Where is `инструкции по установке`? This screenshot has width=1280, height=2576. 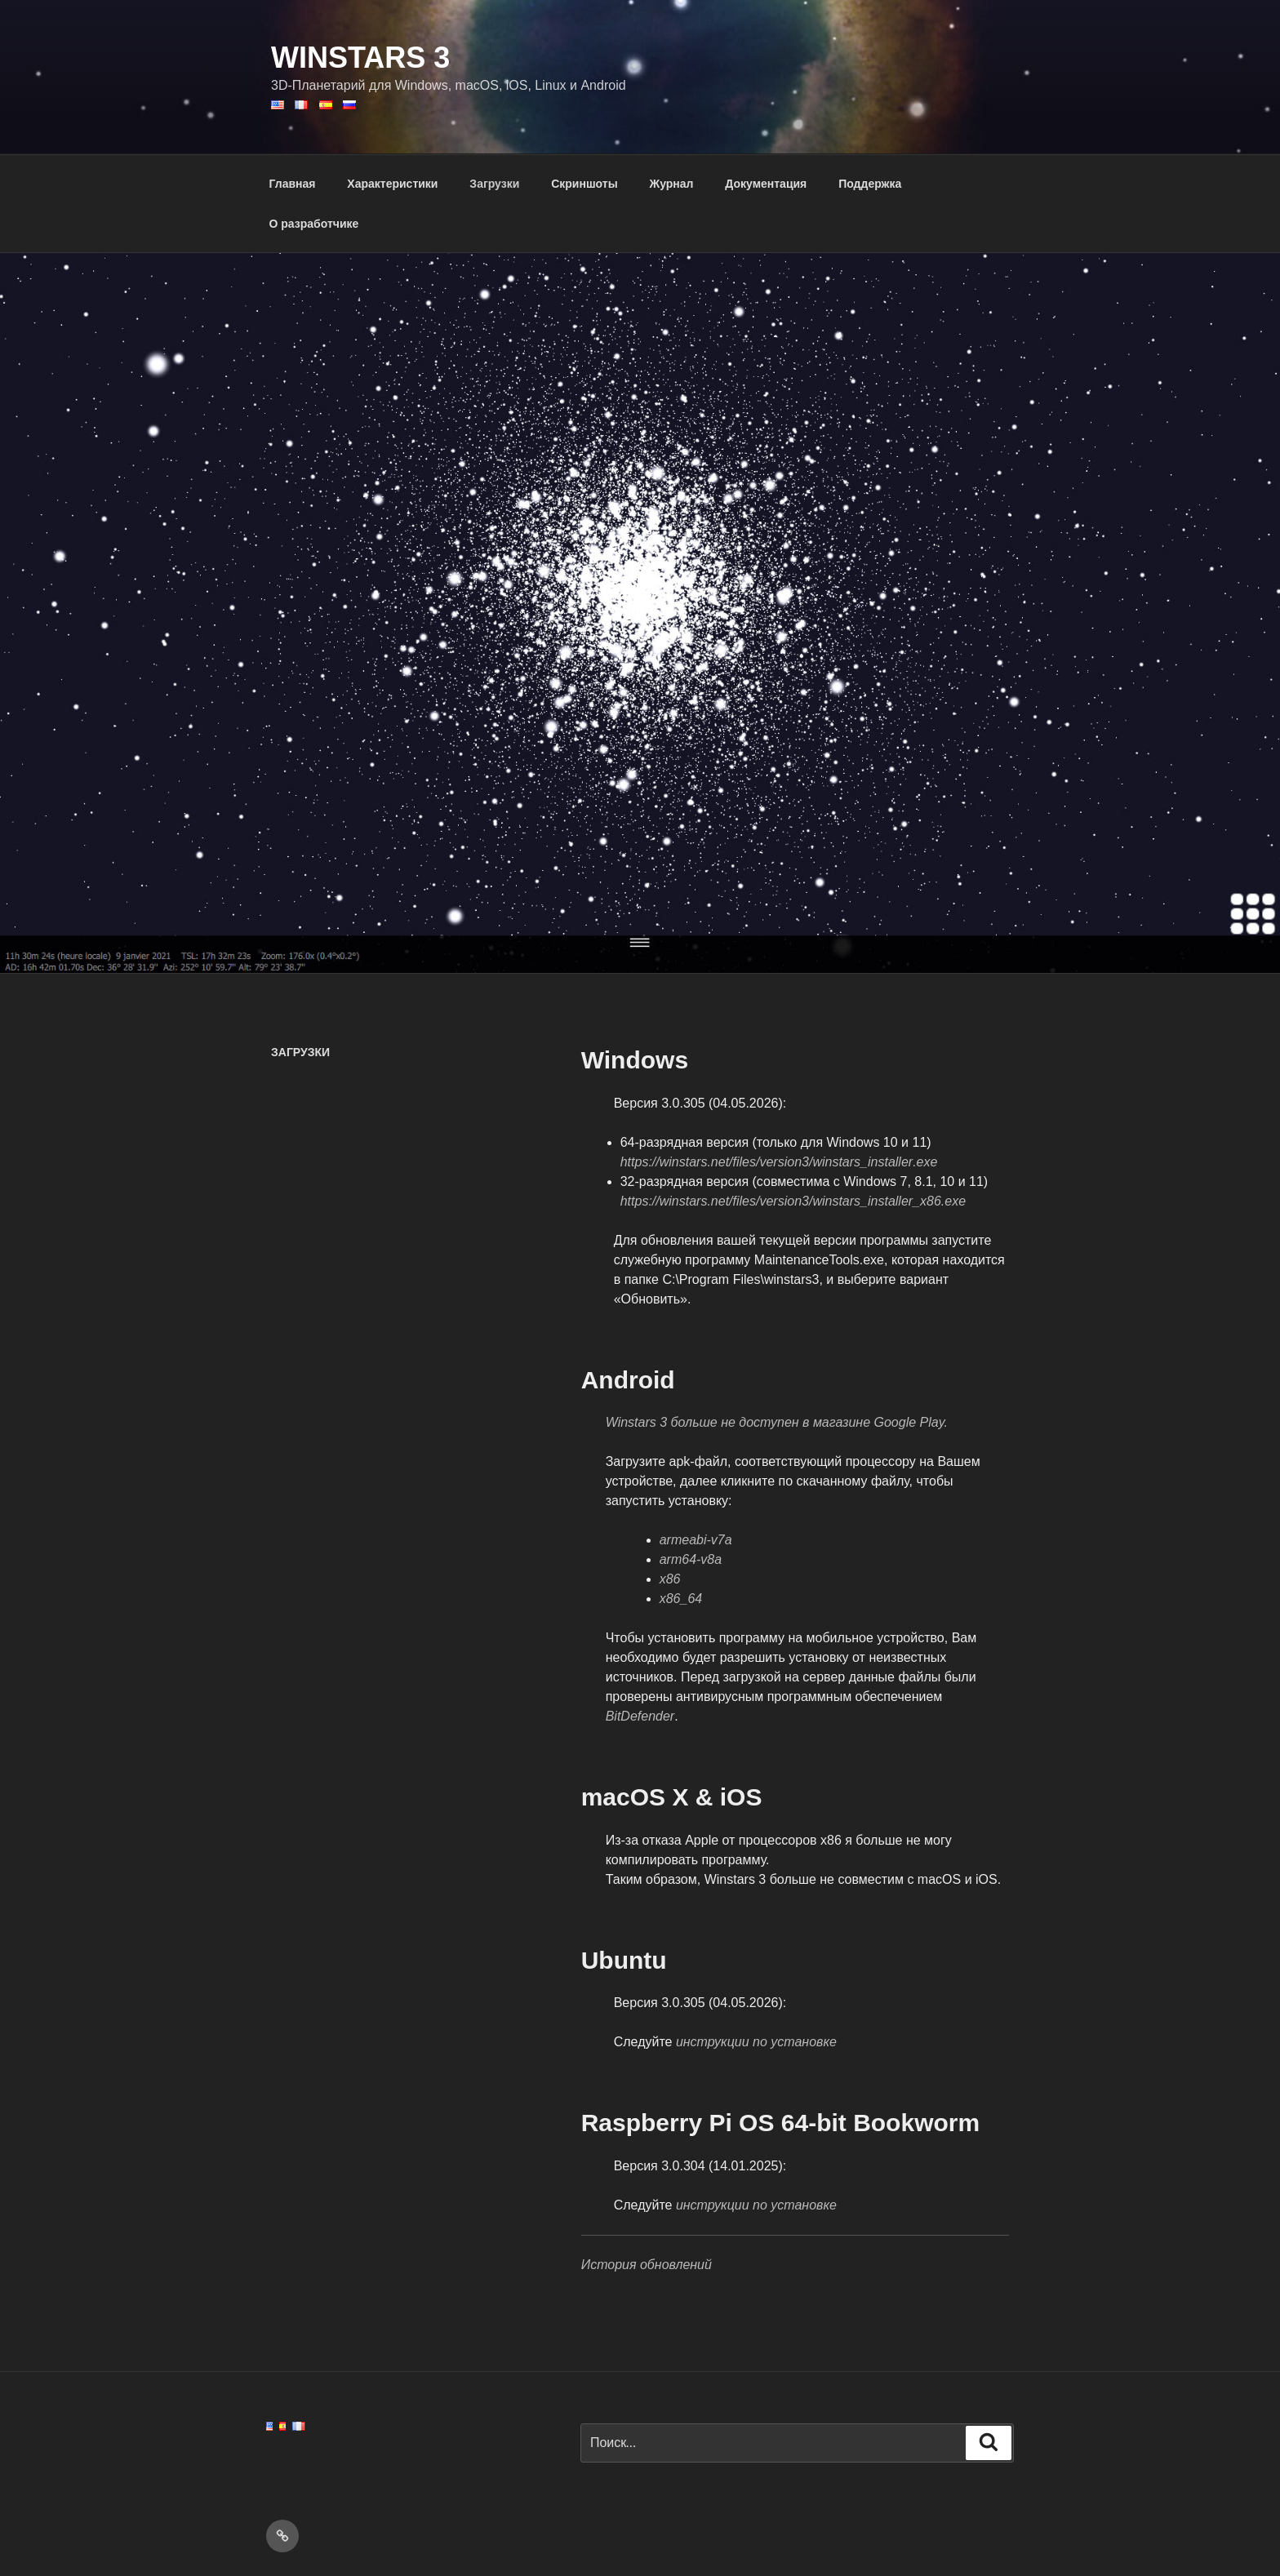 инструкции по установке is located at coordinates (756, 2042).